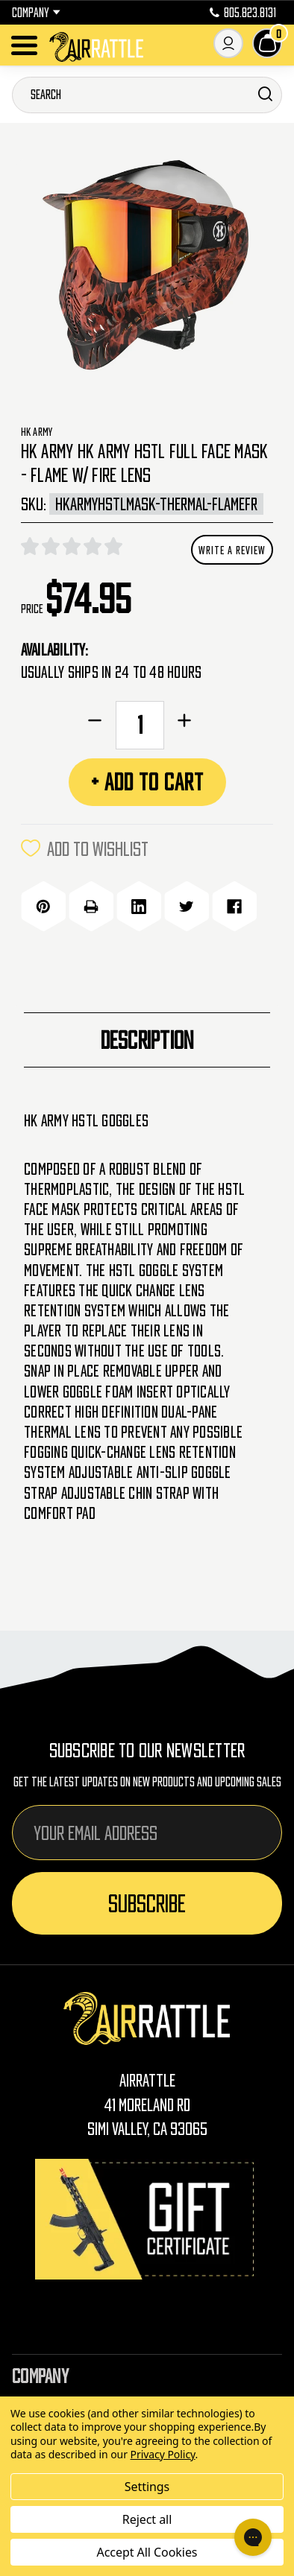  What do you see at coordinates (84, 848) in the screenshot?
I see `ADD TO WISHLIST` at bounding box center [84, 848].